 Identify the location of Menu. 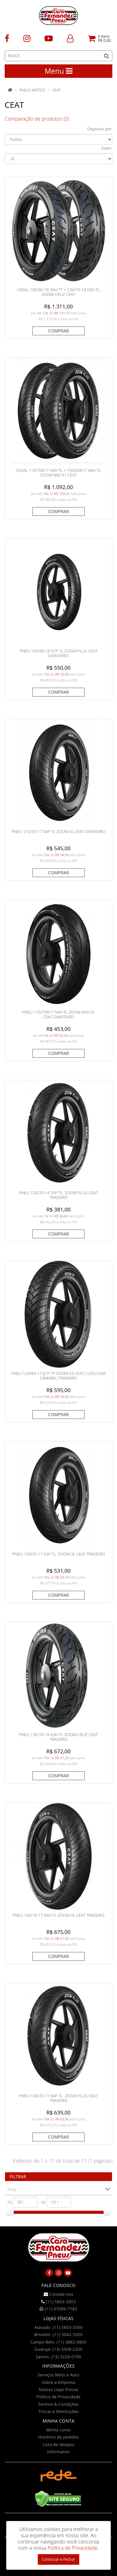
(58, 71).